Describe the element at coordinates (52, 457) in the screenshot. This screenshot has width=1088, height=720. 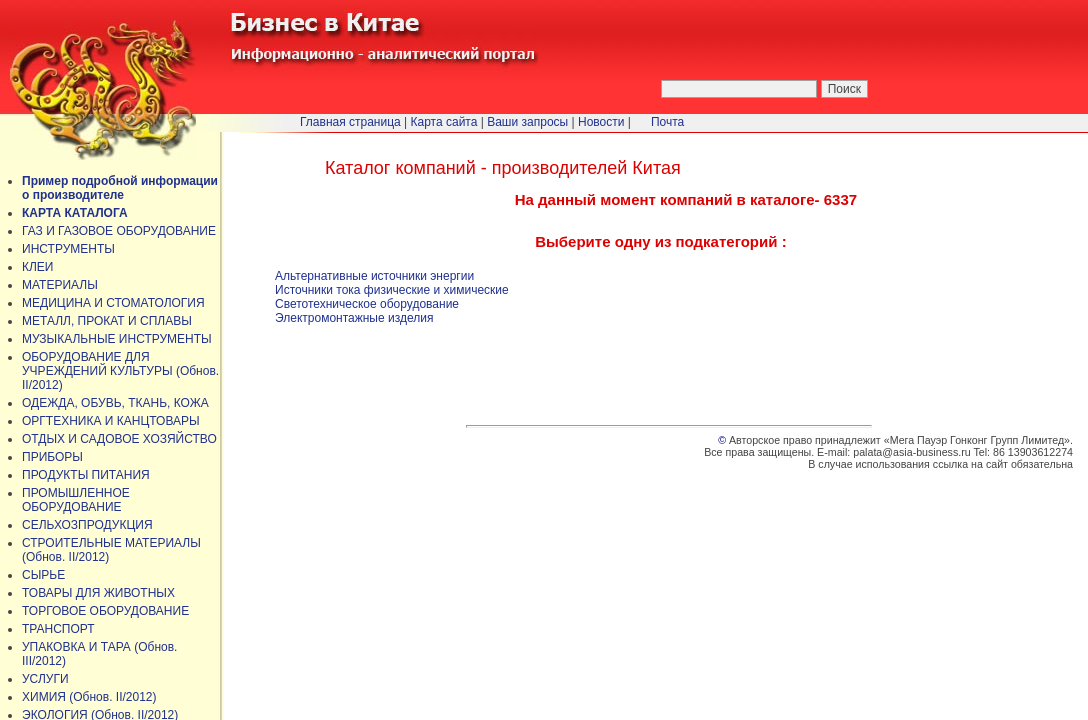
I see `ПРИБОРЫ` at that location.